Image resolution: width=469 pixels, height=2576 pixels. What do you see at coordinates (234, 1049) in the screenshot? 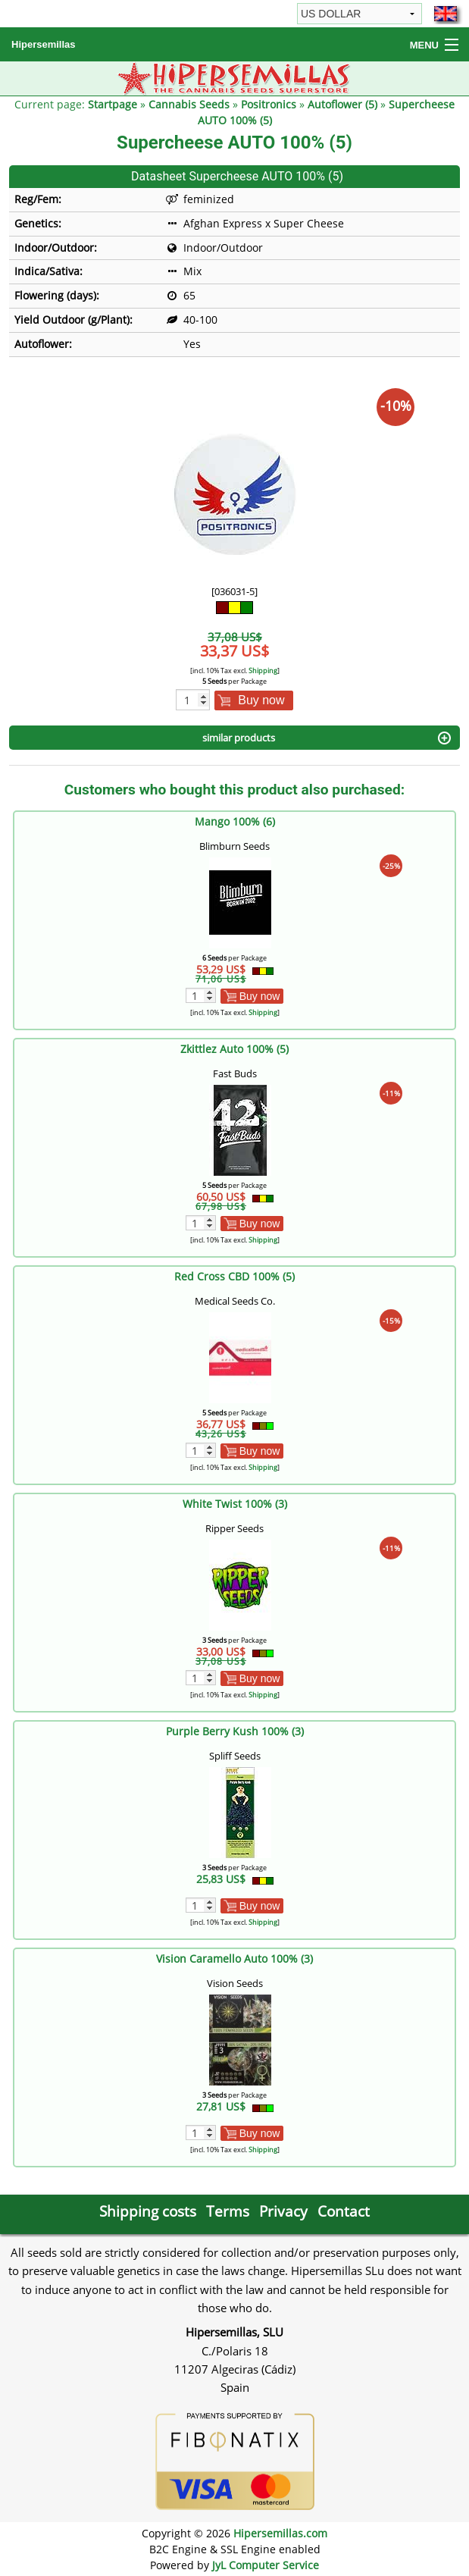
I see `Zkittlez Auto 100% (5)` at bounding box center [234, 1049].